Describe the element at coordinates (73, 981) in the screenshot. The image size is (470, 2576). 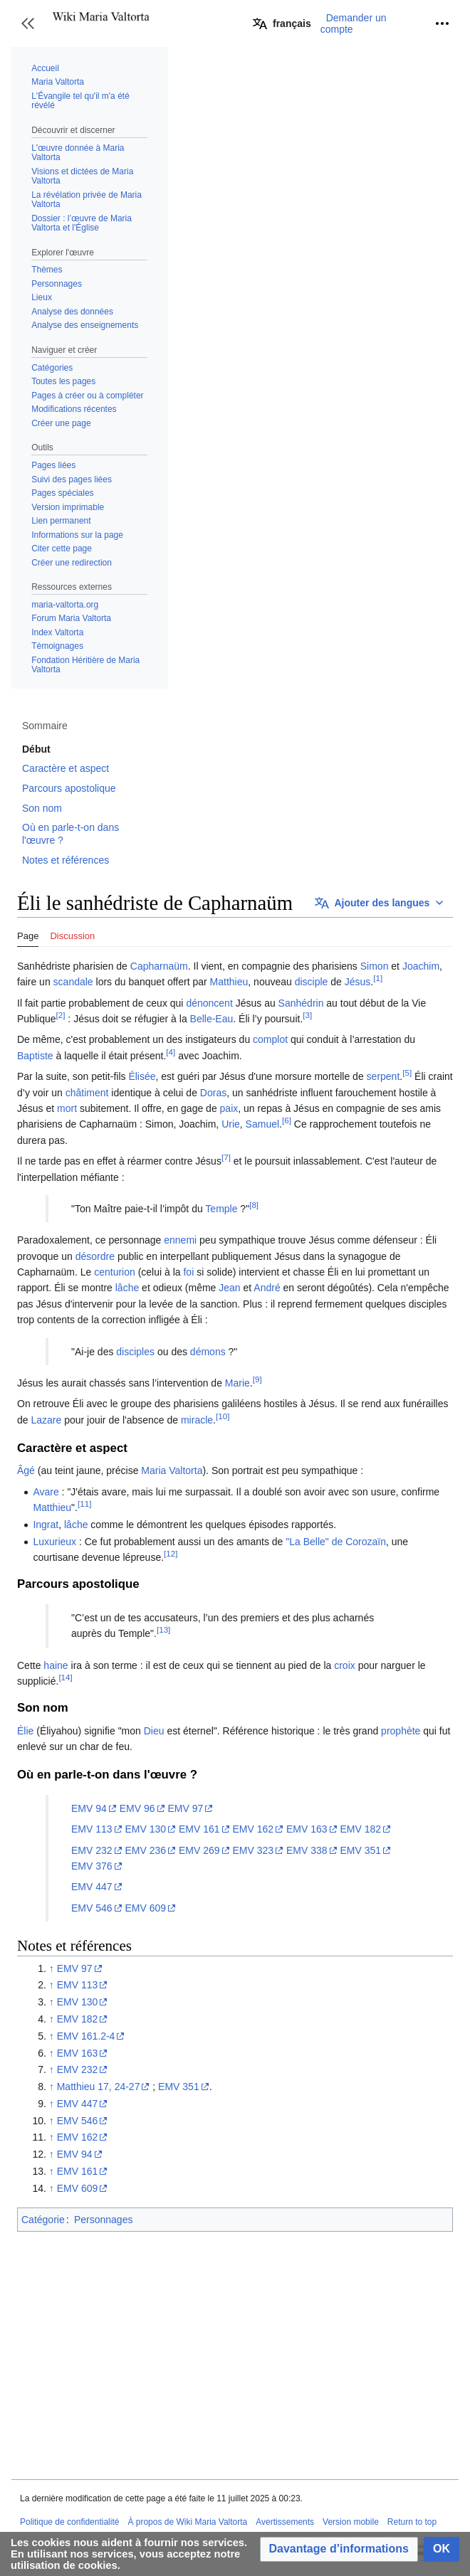
I see `scandale` at that location.